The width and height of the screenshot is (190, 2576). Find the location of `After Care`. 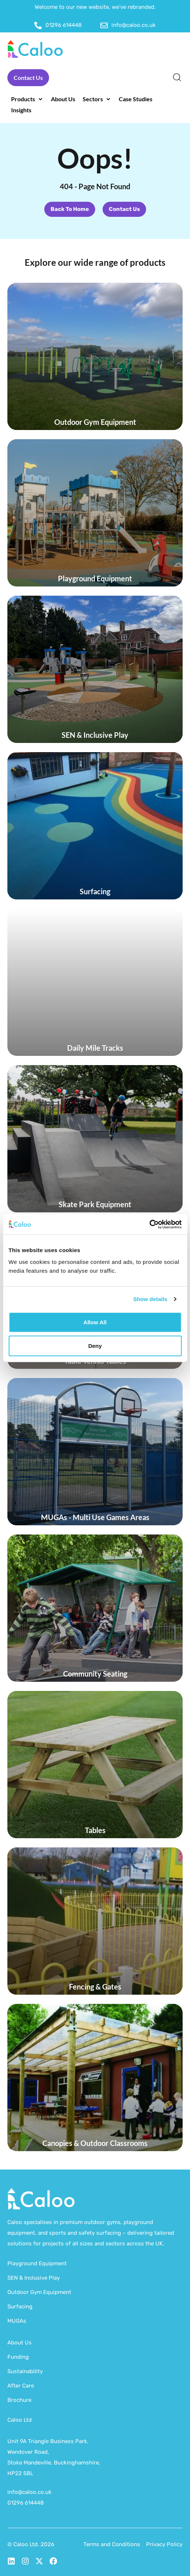

After Care is located at coordinates (20, 2385).